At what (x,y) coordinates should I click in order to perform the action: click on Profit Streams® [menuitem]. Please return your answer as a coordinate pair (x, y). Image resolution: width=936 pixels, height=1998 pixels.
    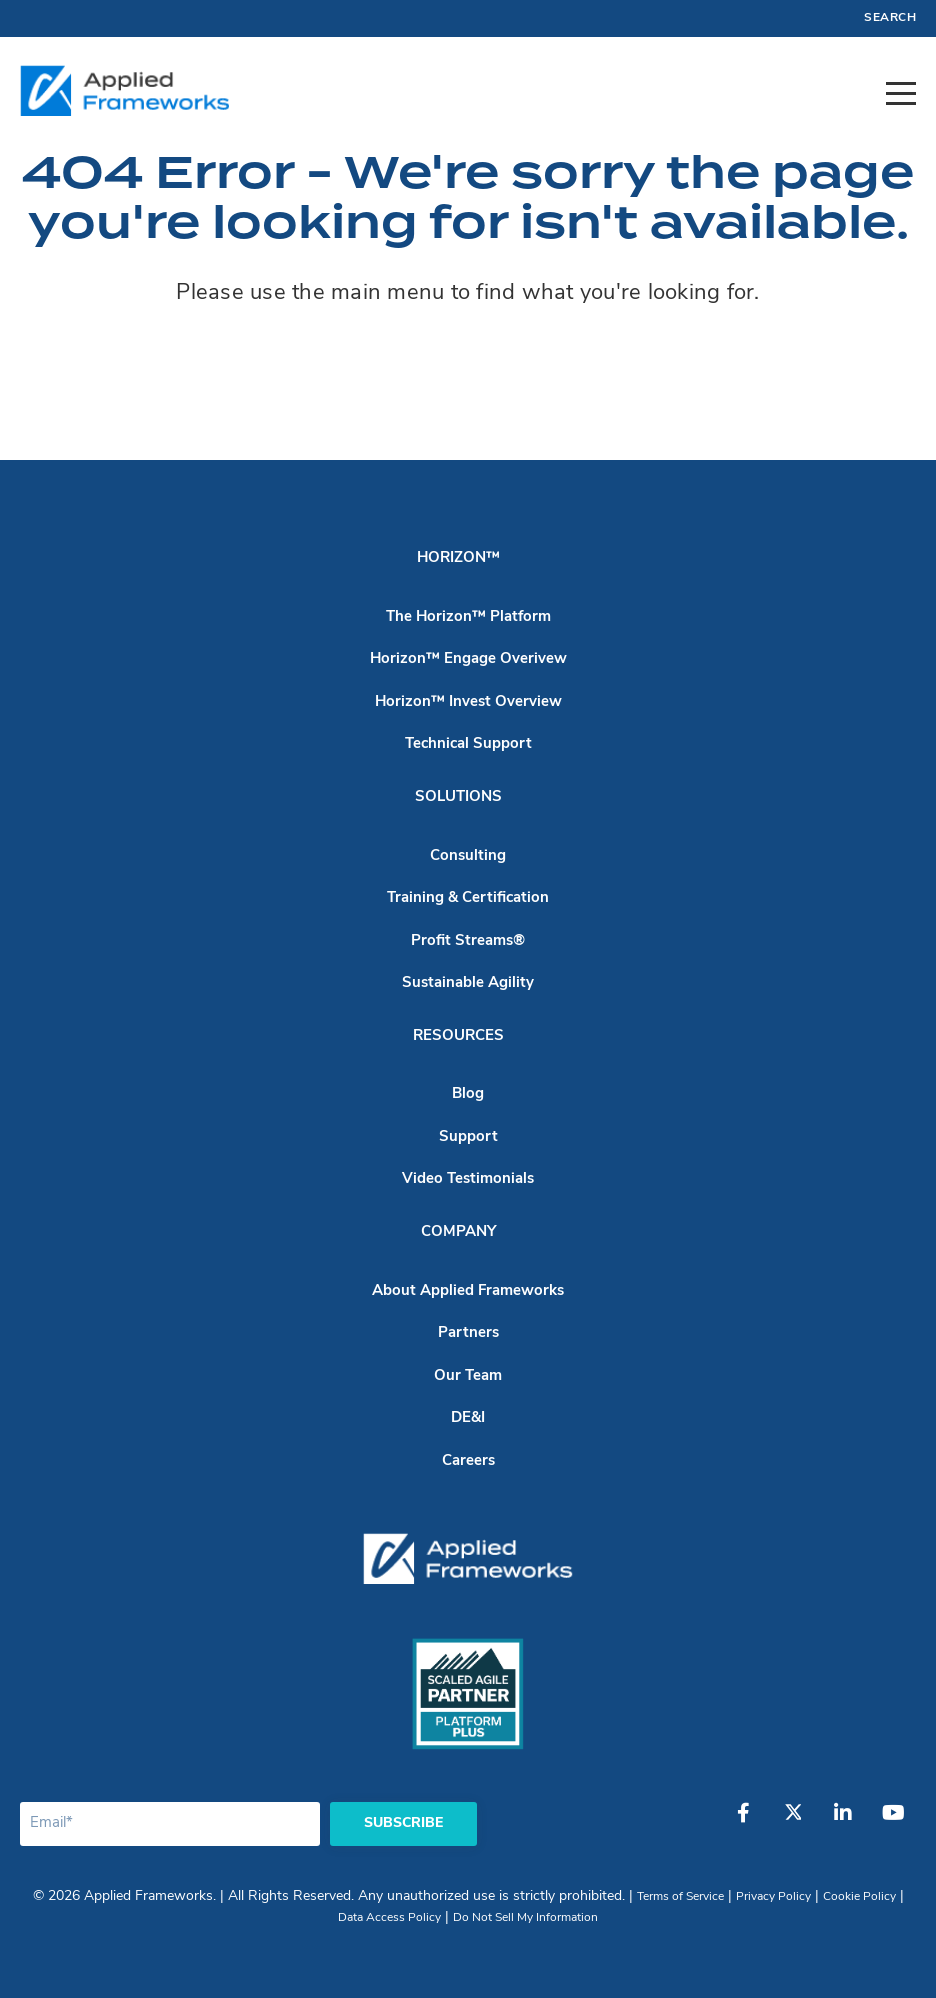
    Looking at the image, I should click on (468, 941).